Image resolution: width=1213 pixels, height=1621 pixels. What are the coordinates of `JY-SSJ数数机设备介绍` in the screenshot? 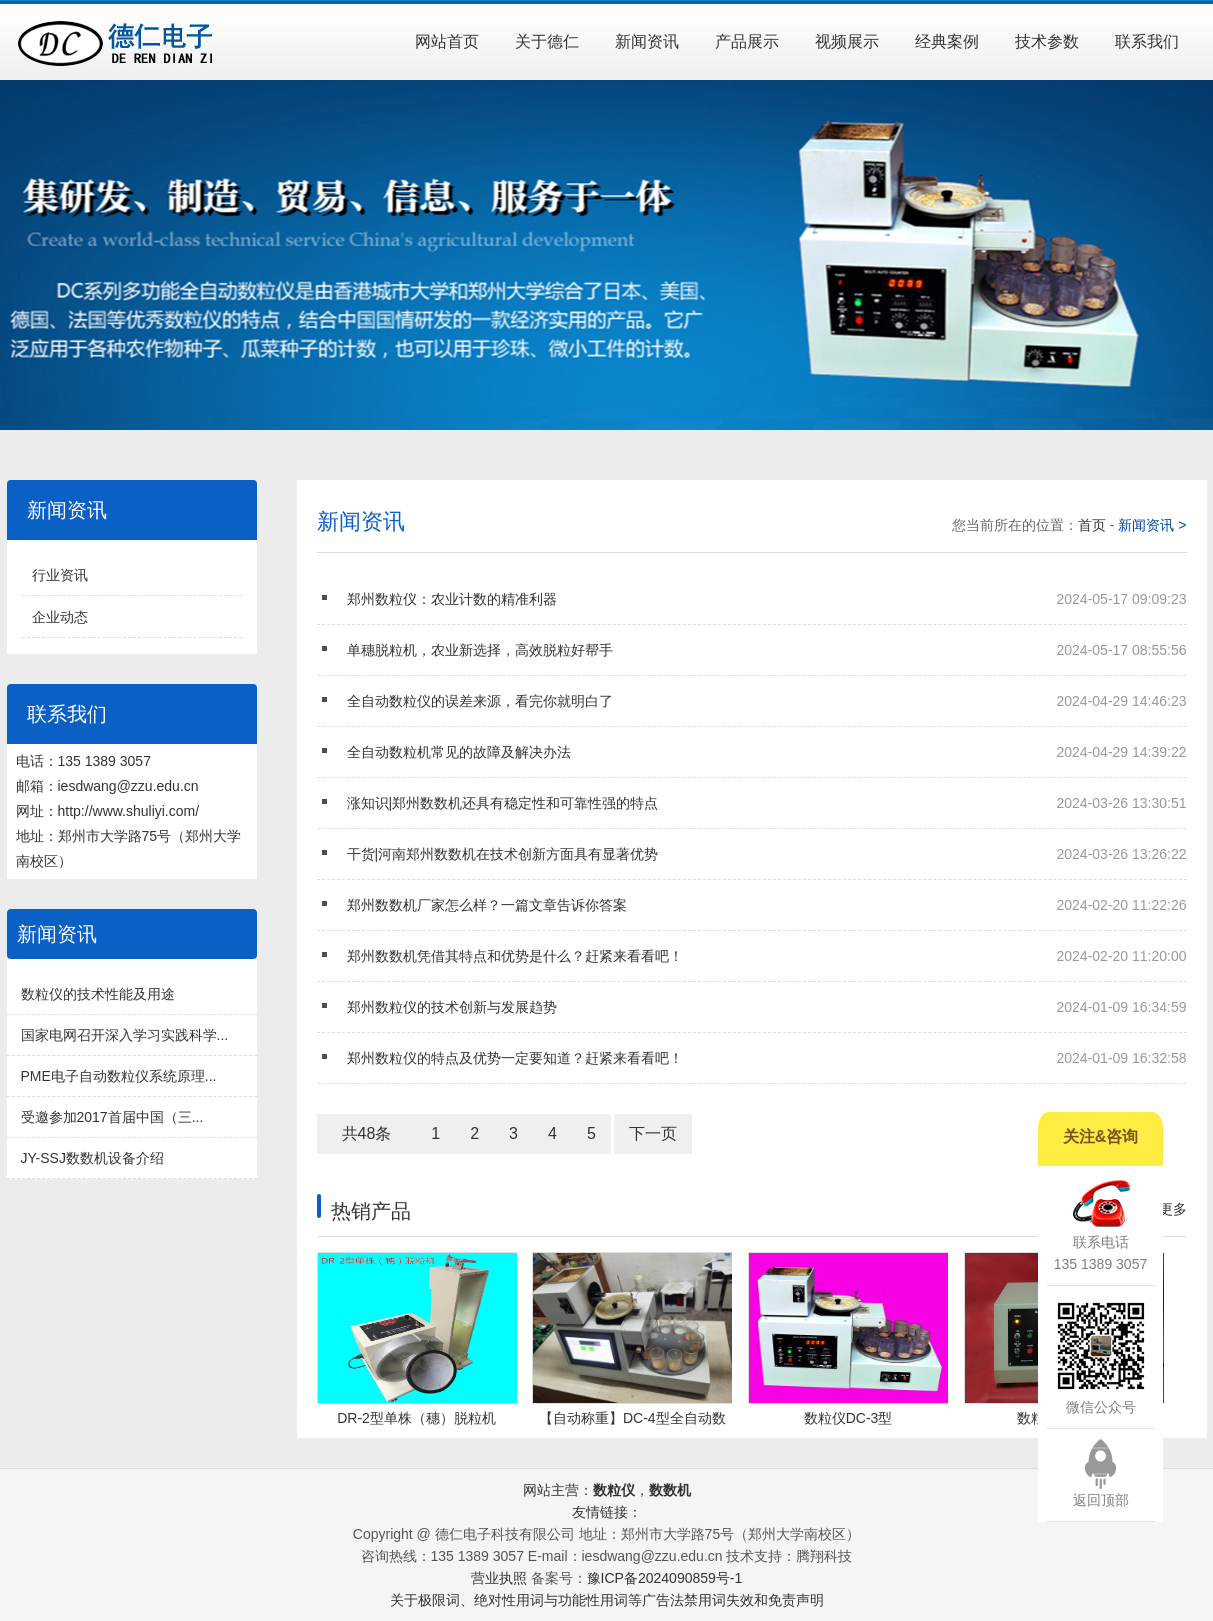 It's located at (92, 1158).